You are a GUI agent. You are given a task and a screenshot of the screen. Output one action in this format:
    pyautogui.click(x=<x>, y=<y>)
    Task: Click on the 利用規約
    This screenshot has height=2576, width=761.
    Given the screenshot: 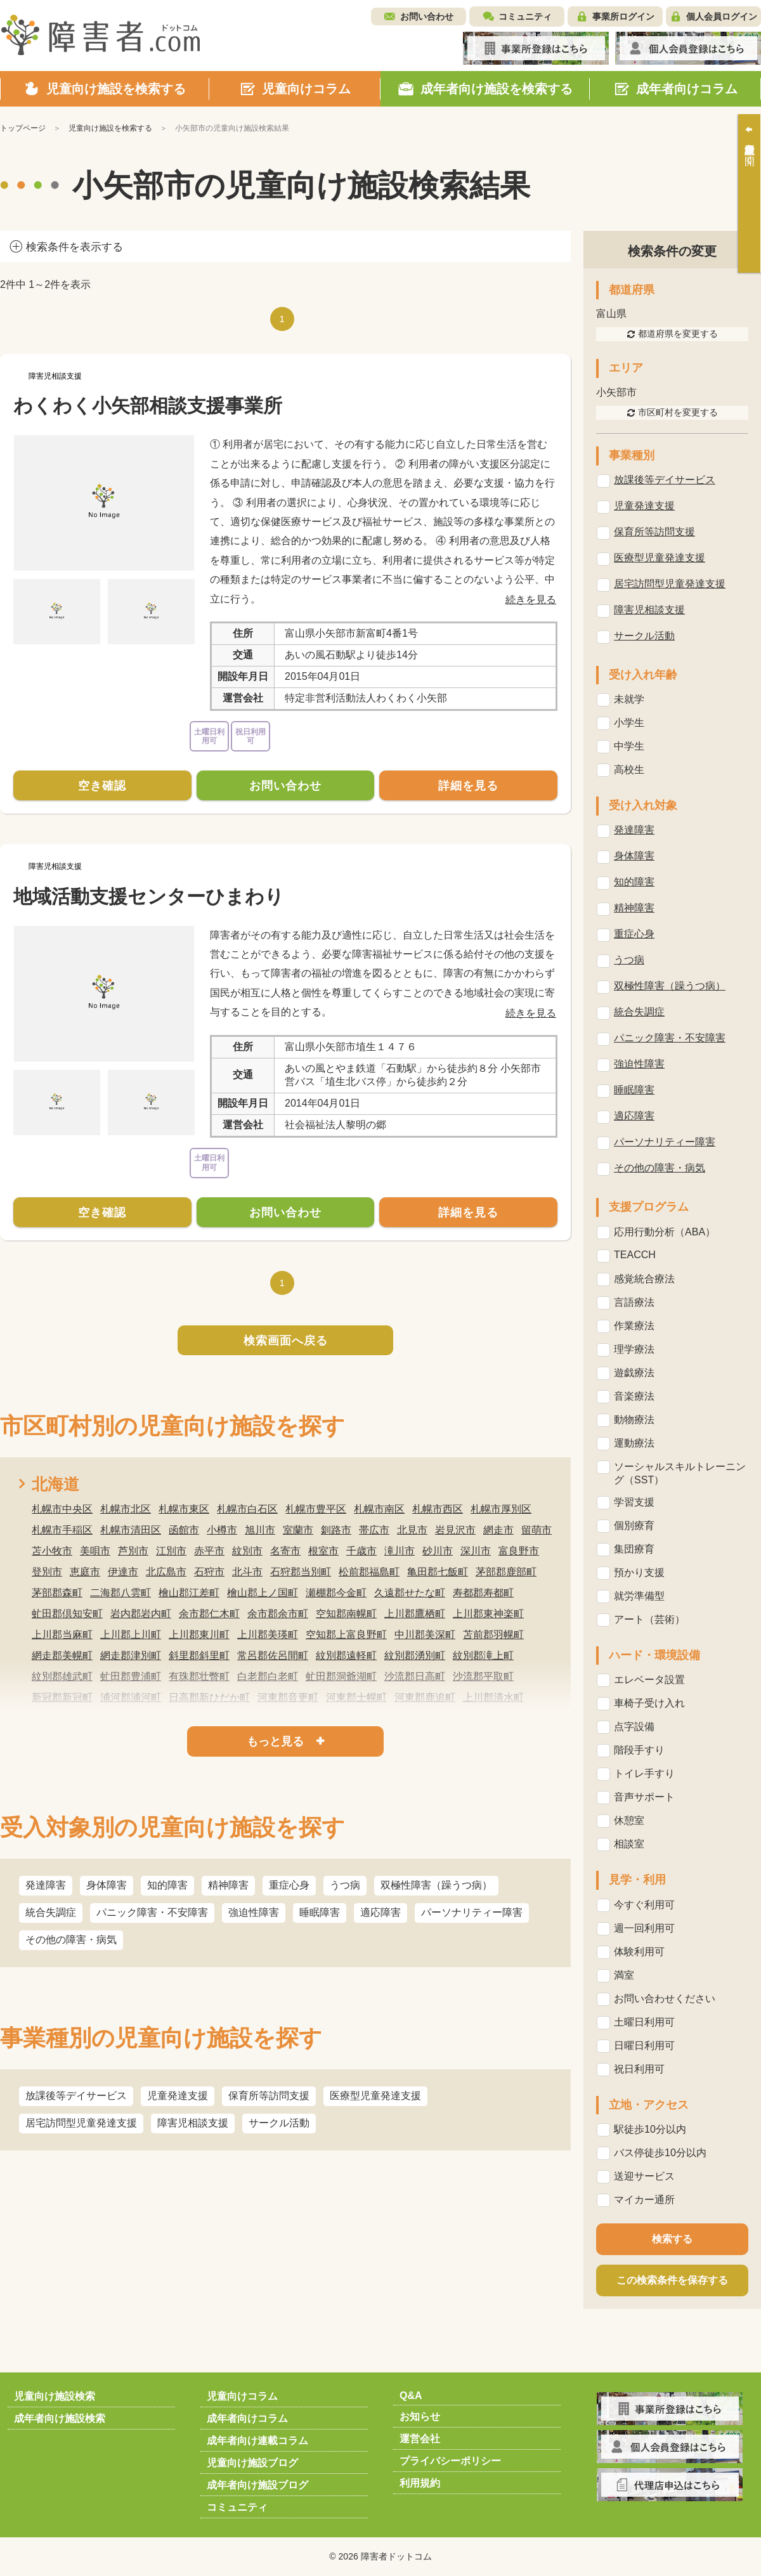 What is the action you would take?
    pyautogui.click(x=420, y=2483)
    